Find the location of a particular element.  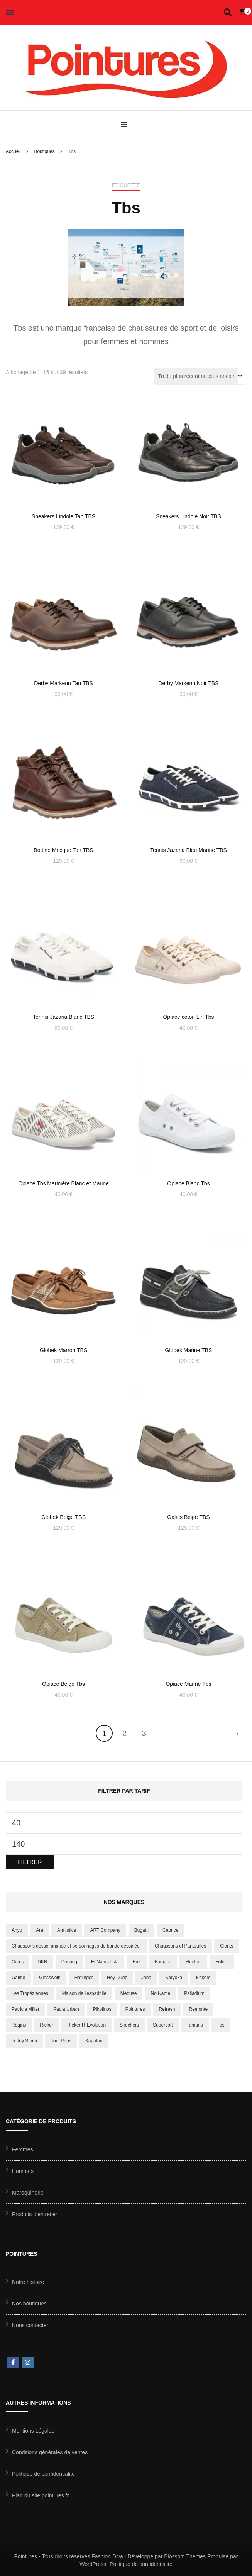

Femmes is located at coordinates (22, 2149).